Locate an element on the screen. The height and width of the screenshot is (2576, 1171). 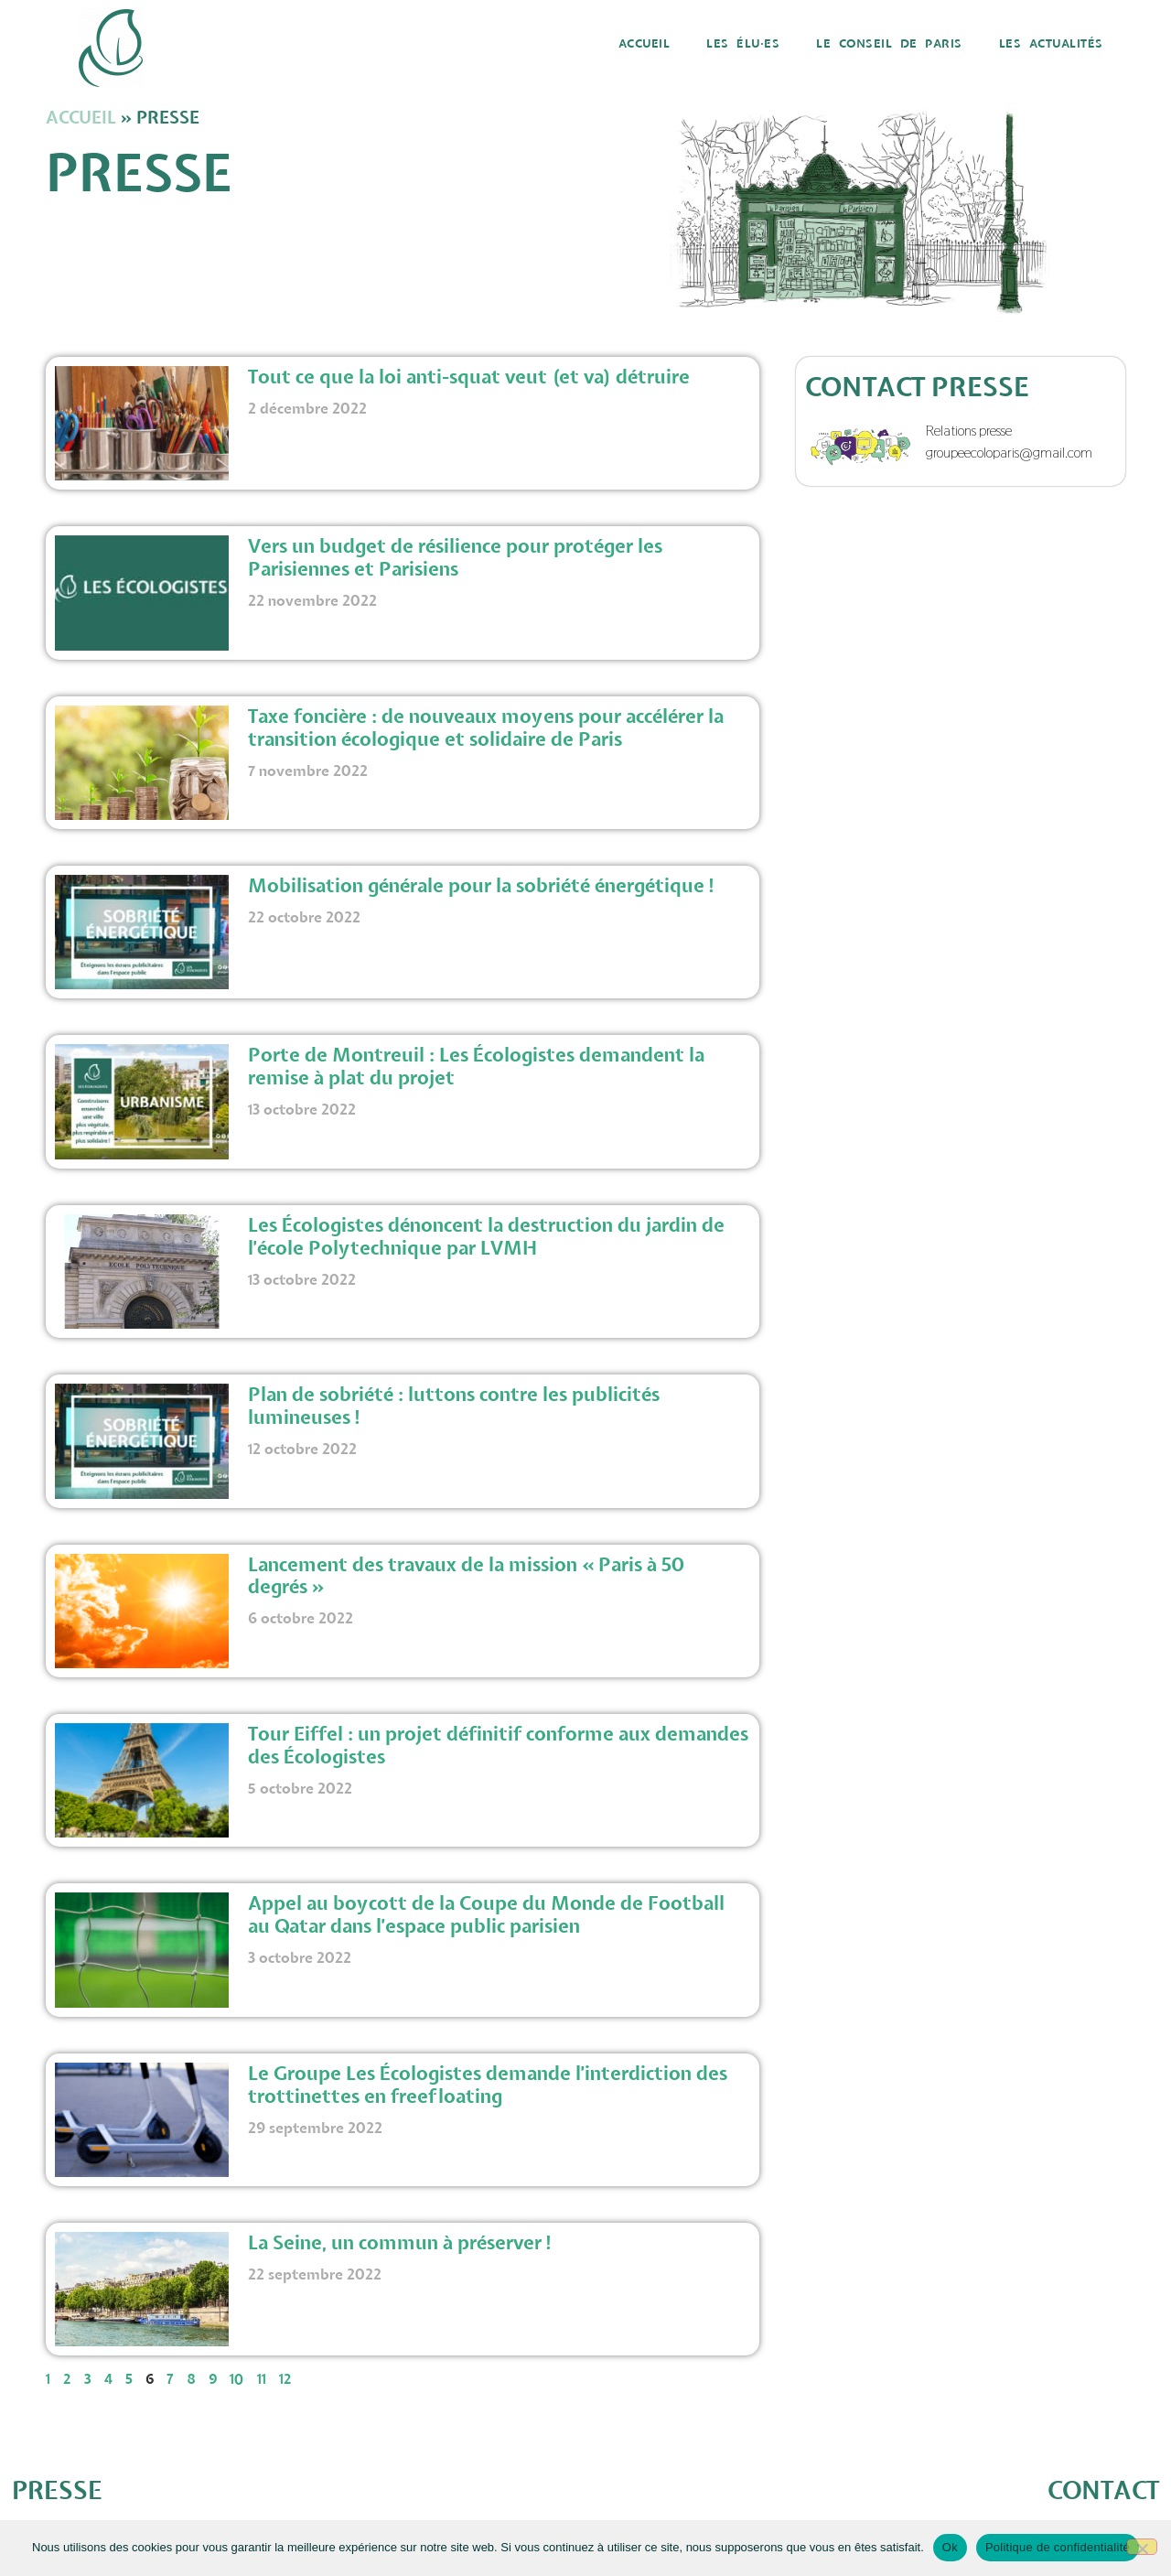
PRESSE is located at coordinates (57, 2491).